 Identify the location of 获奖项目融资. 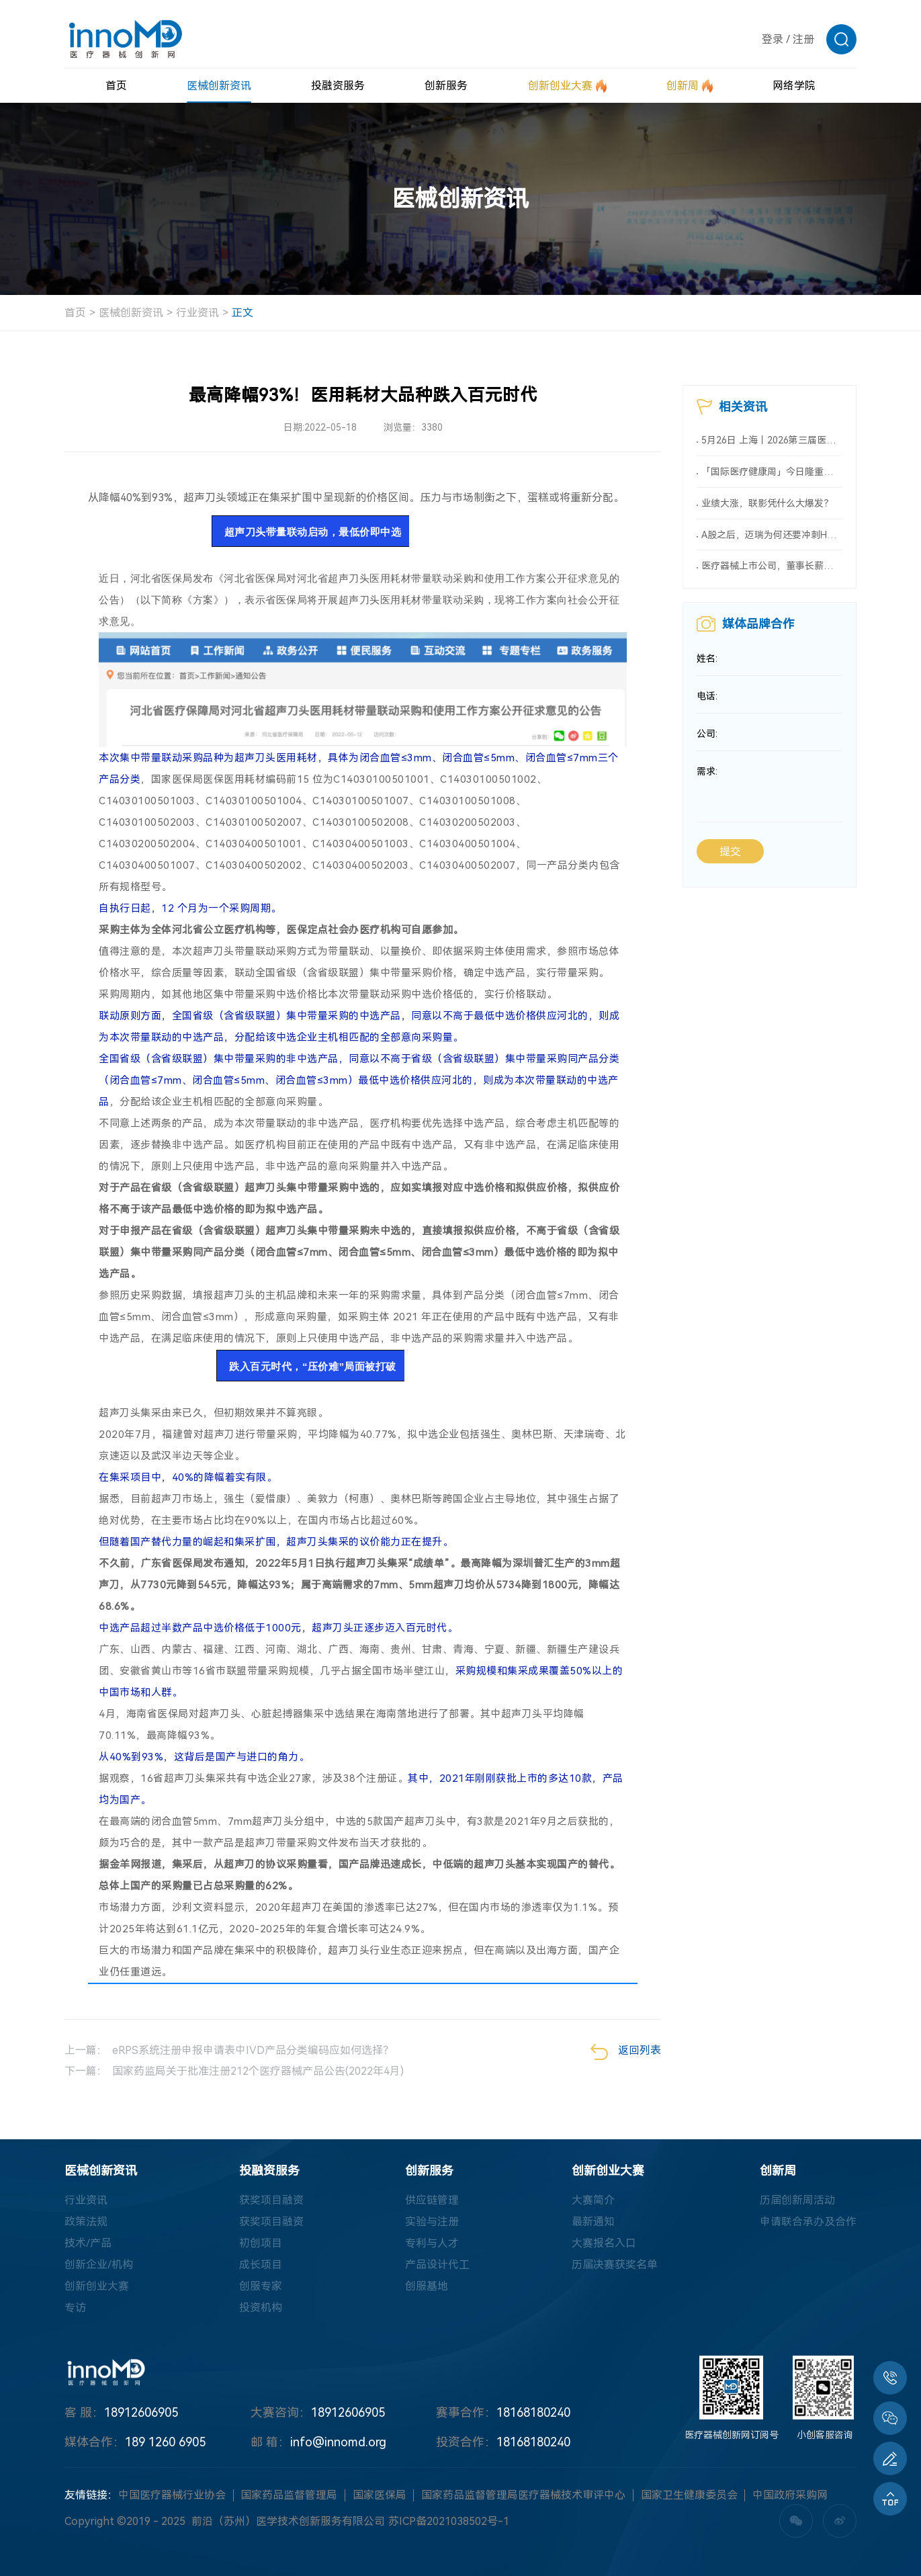
(271, 2200).